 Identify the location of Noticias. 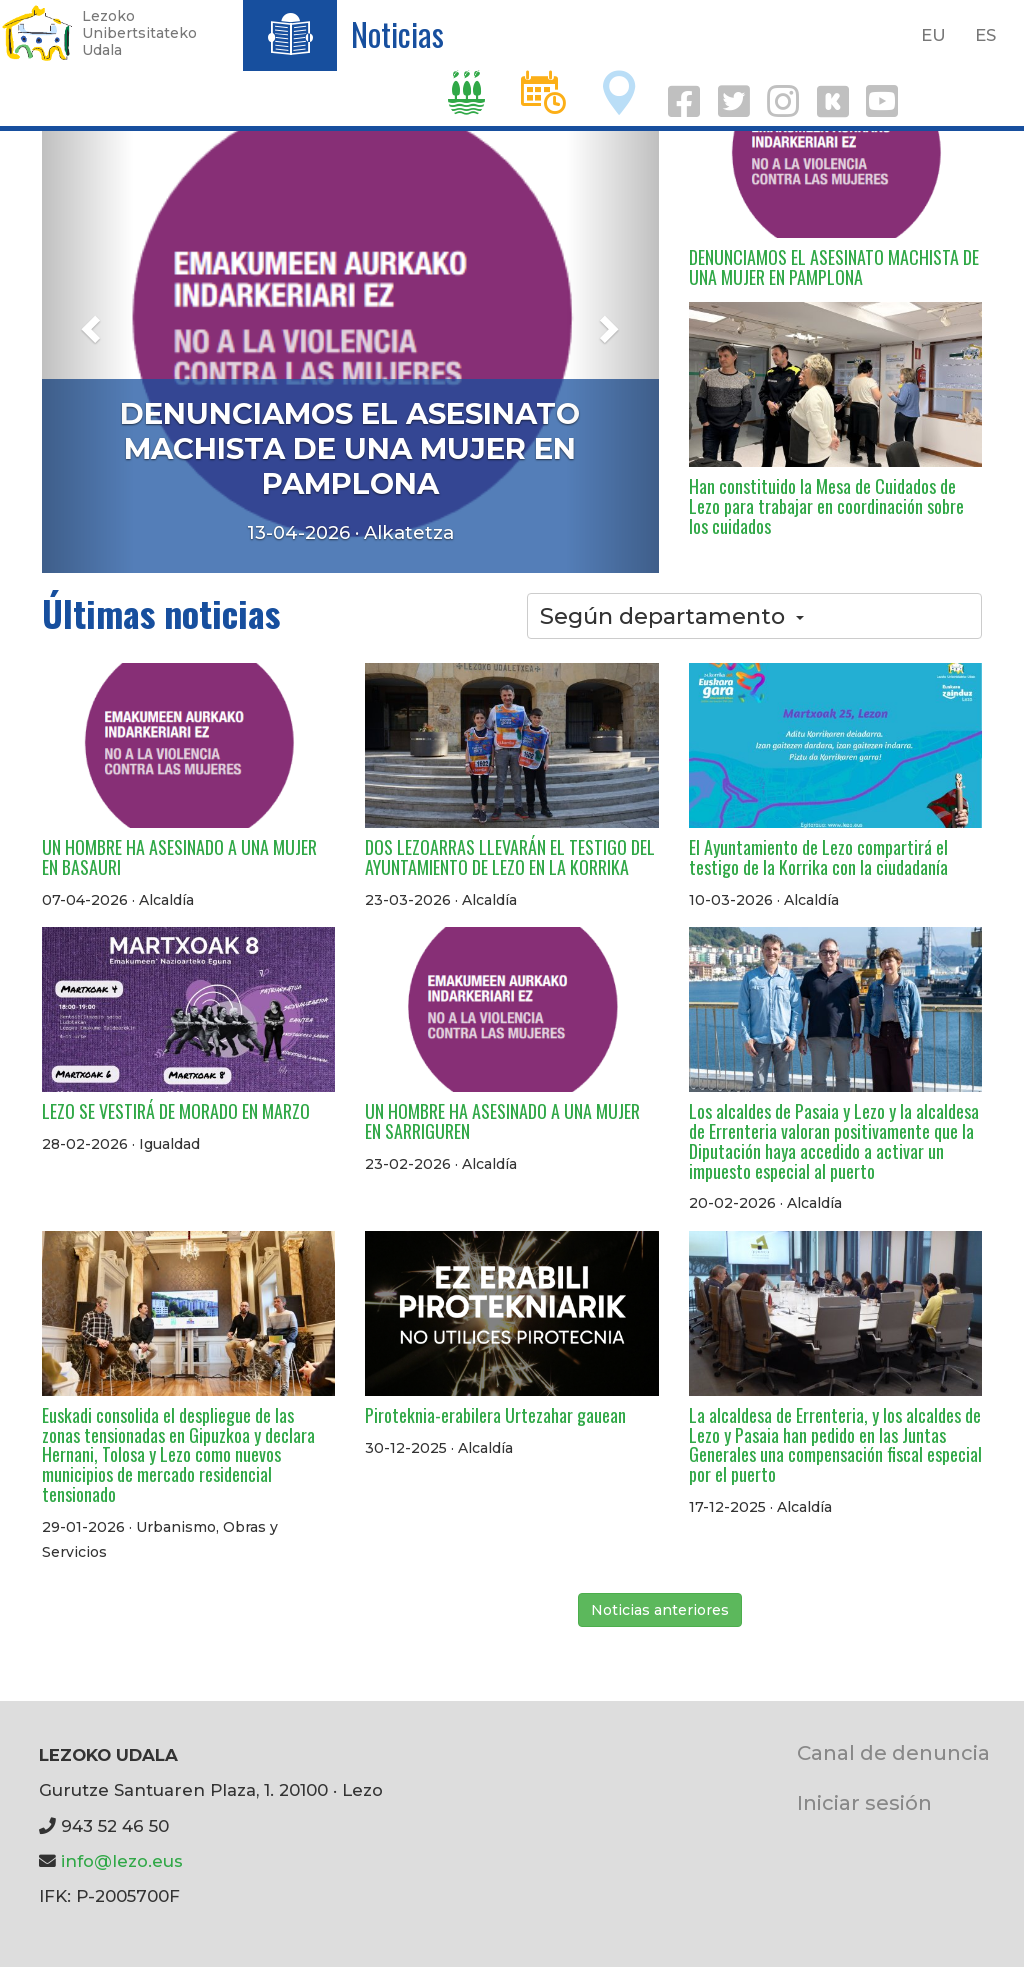
(397, 33).